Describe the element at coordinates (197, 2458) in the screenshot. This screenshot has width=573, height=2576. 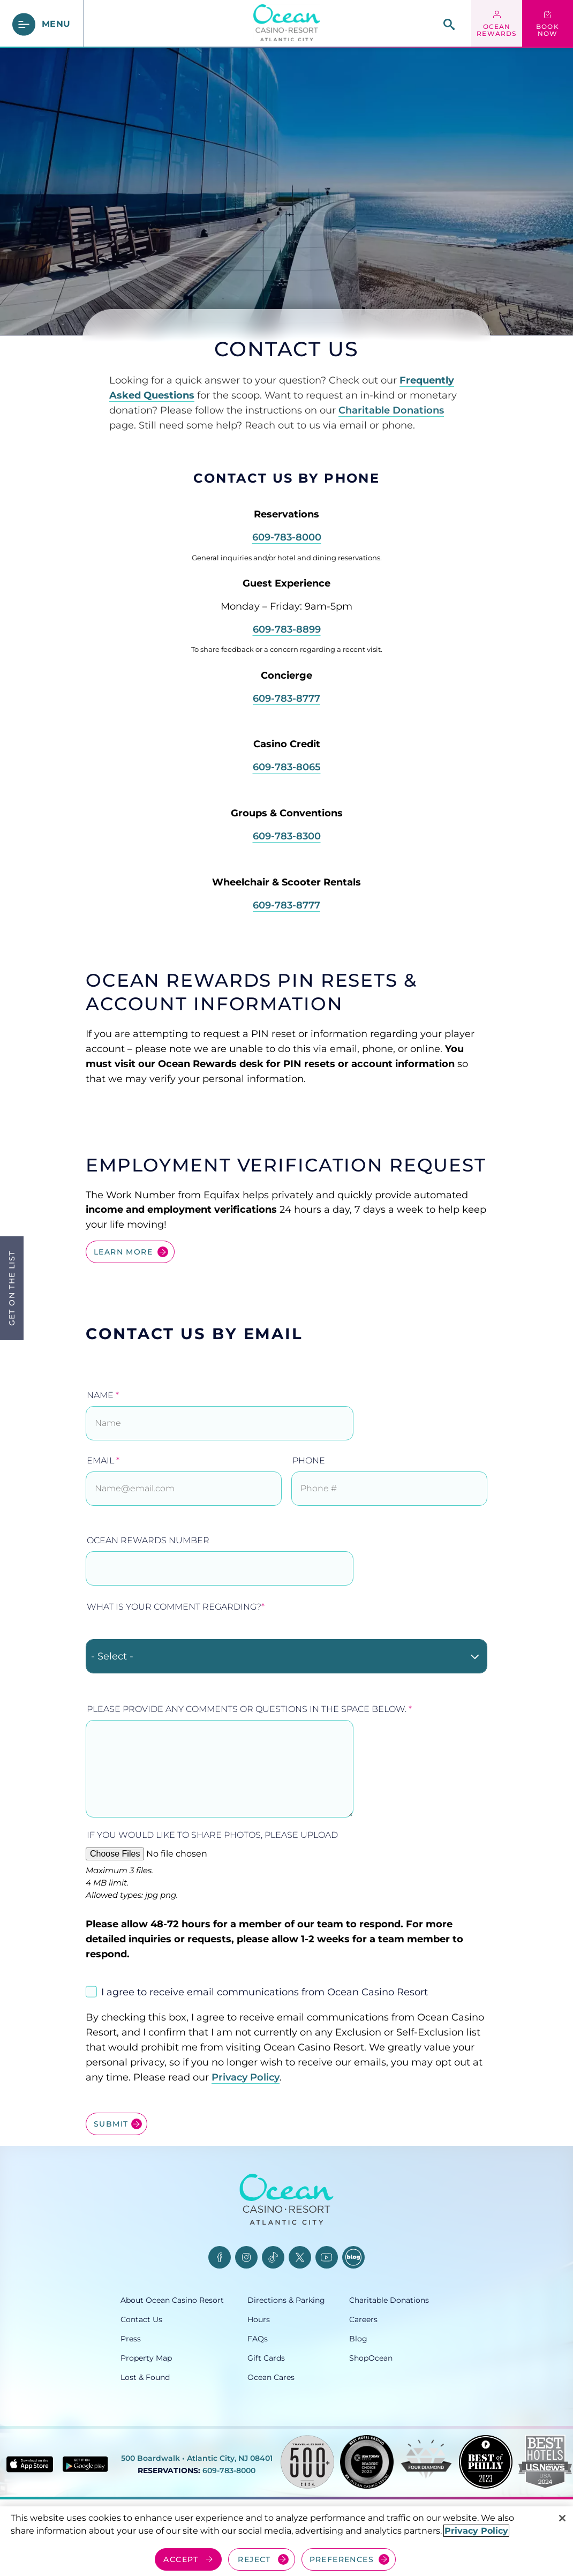
I see `500 Boardwalk • Atlantic City, NJ 08401 [500 Boardwalk, Atlantic City, NJ 08401, opens in a new tab]` at that location.